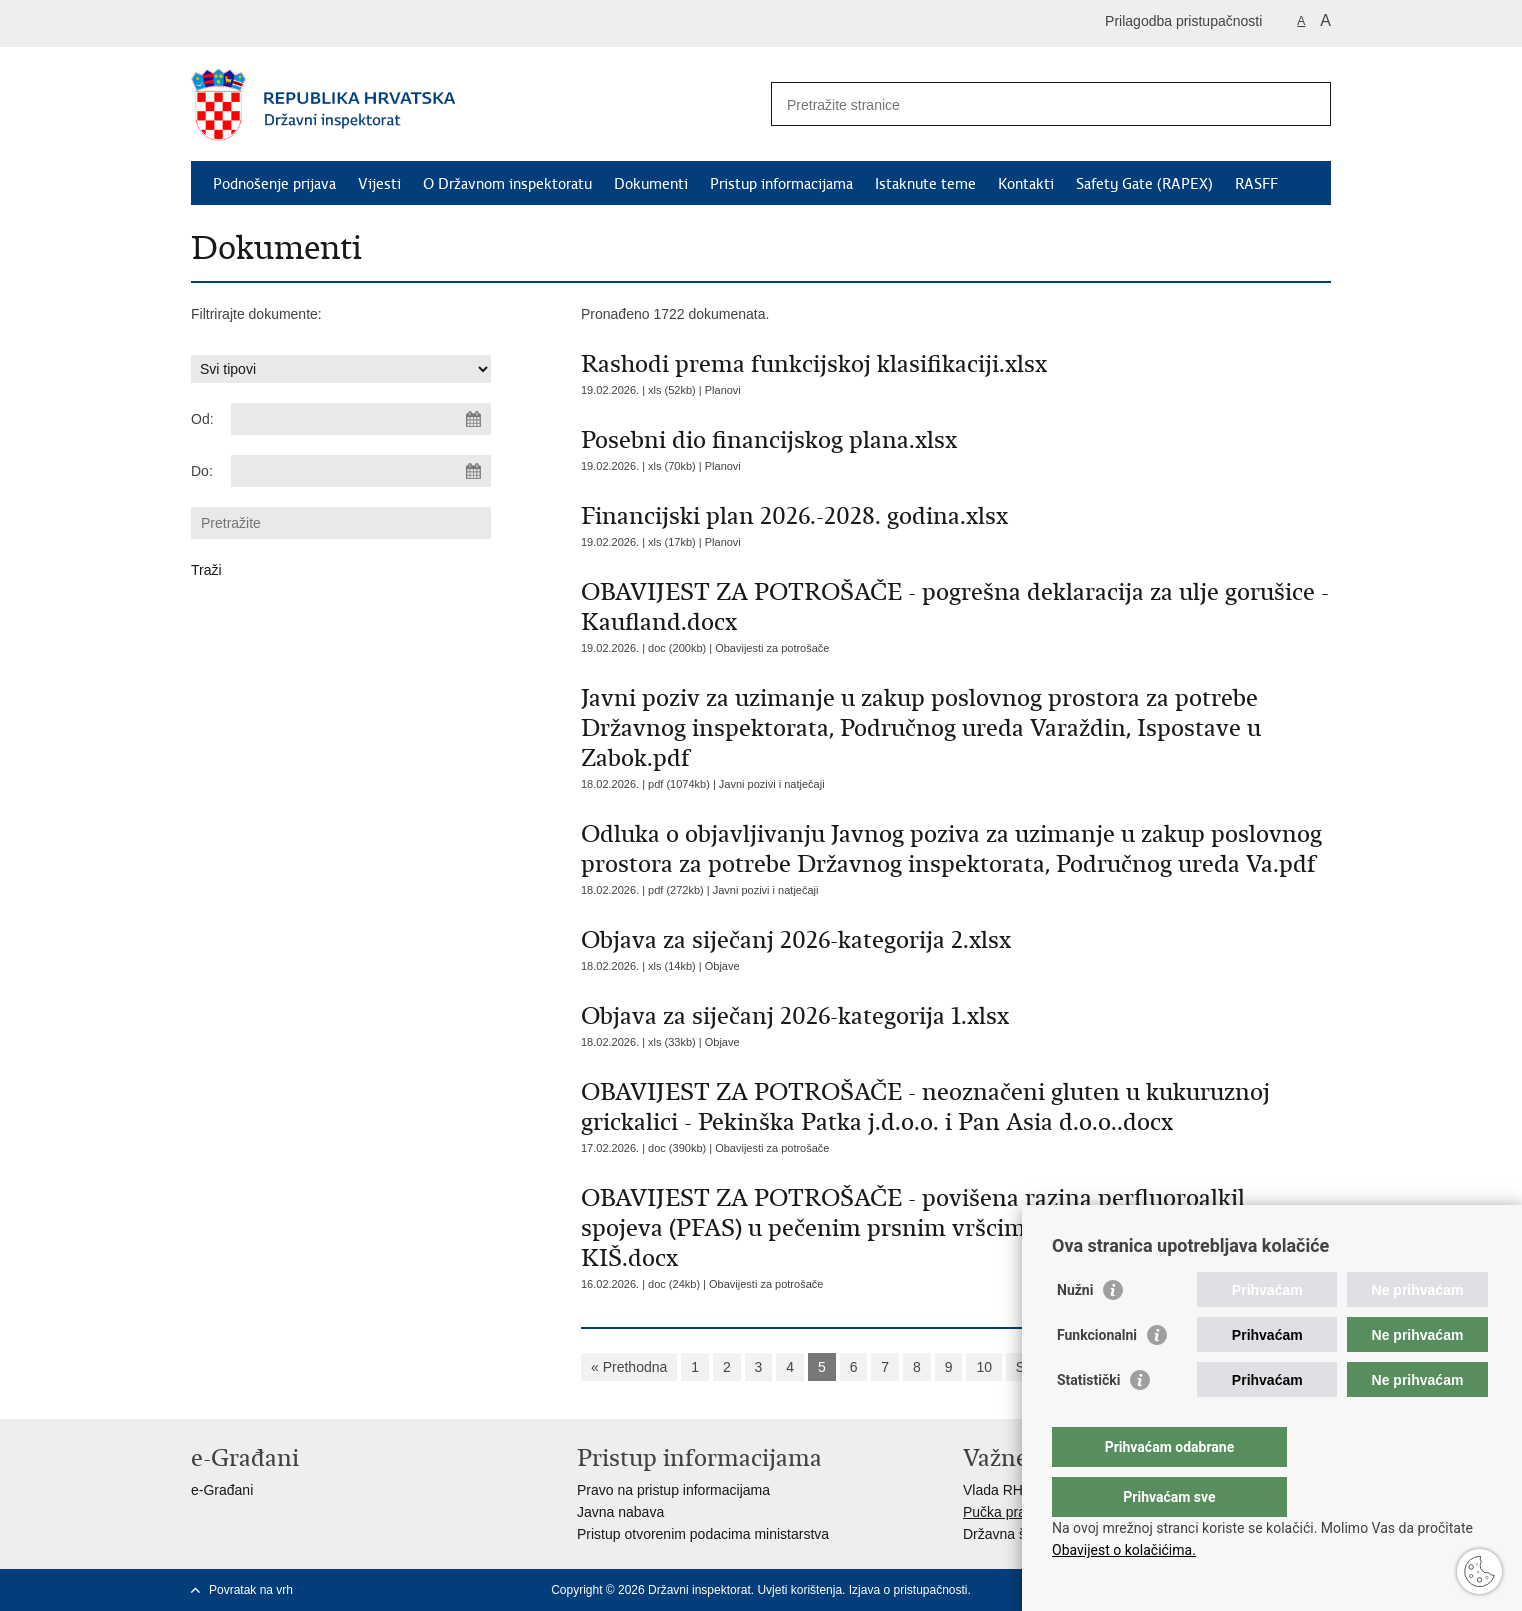 The image size is (1522, 1611). I want to click on Funkcionalni, so click(1097, 1375).